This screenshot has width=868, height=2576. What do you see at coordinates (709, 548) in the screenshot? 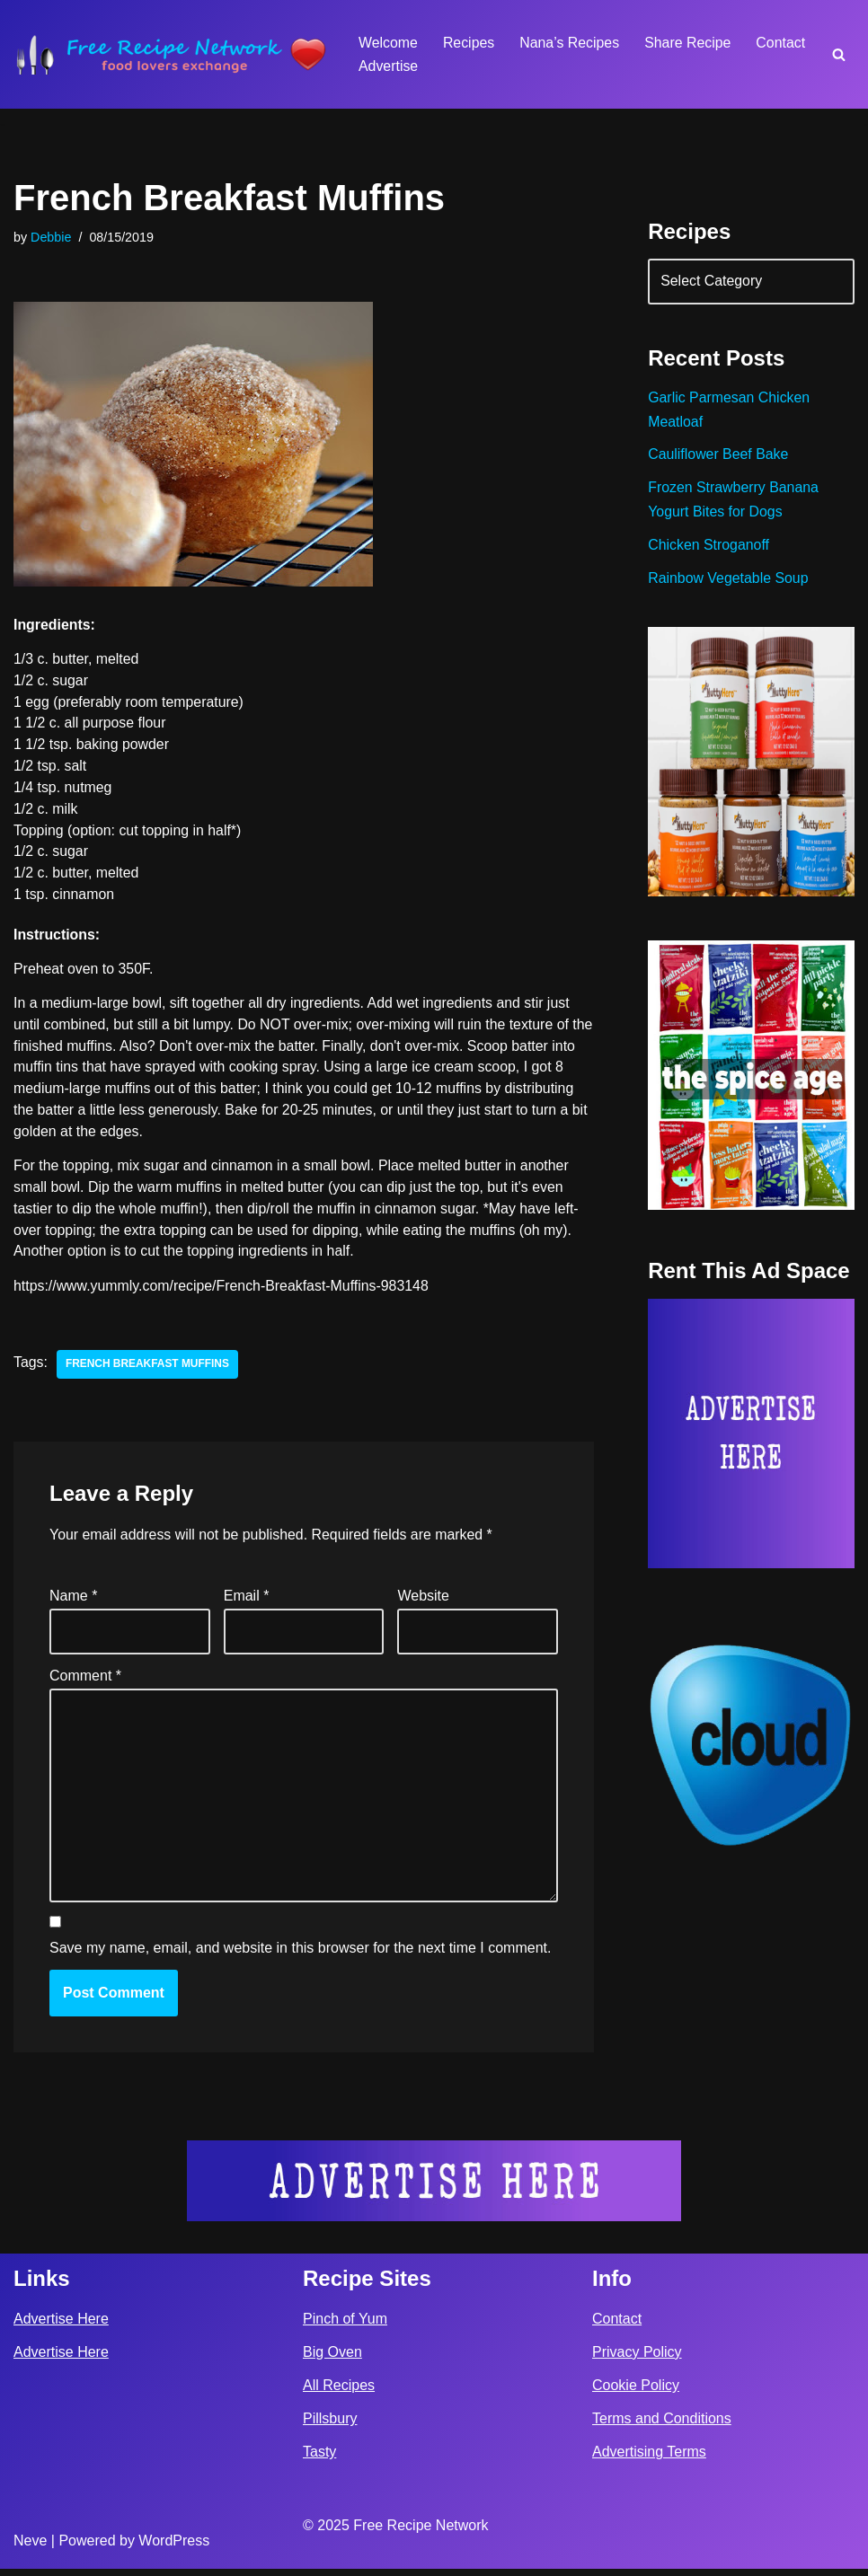
I see `Chicken Stroganoff` at bounding box center [709, 548].